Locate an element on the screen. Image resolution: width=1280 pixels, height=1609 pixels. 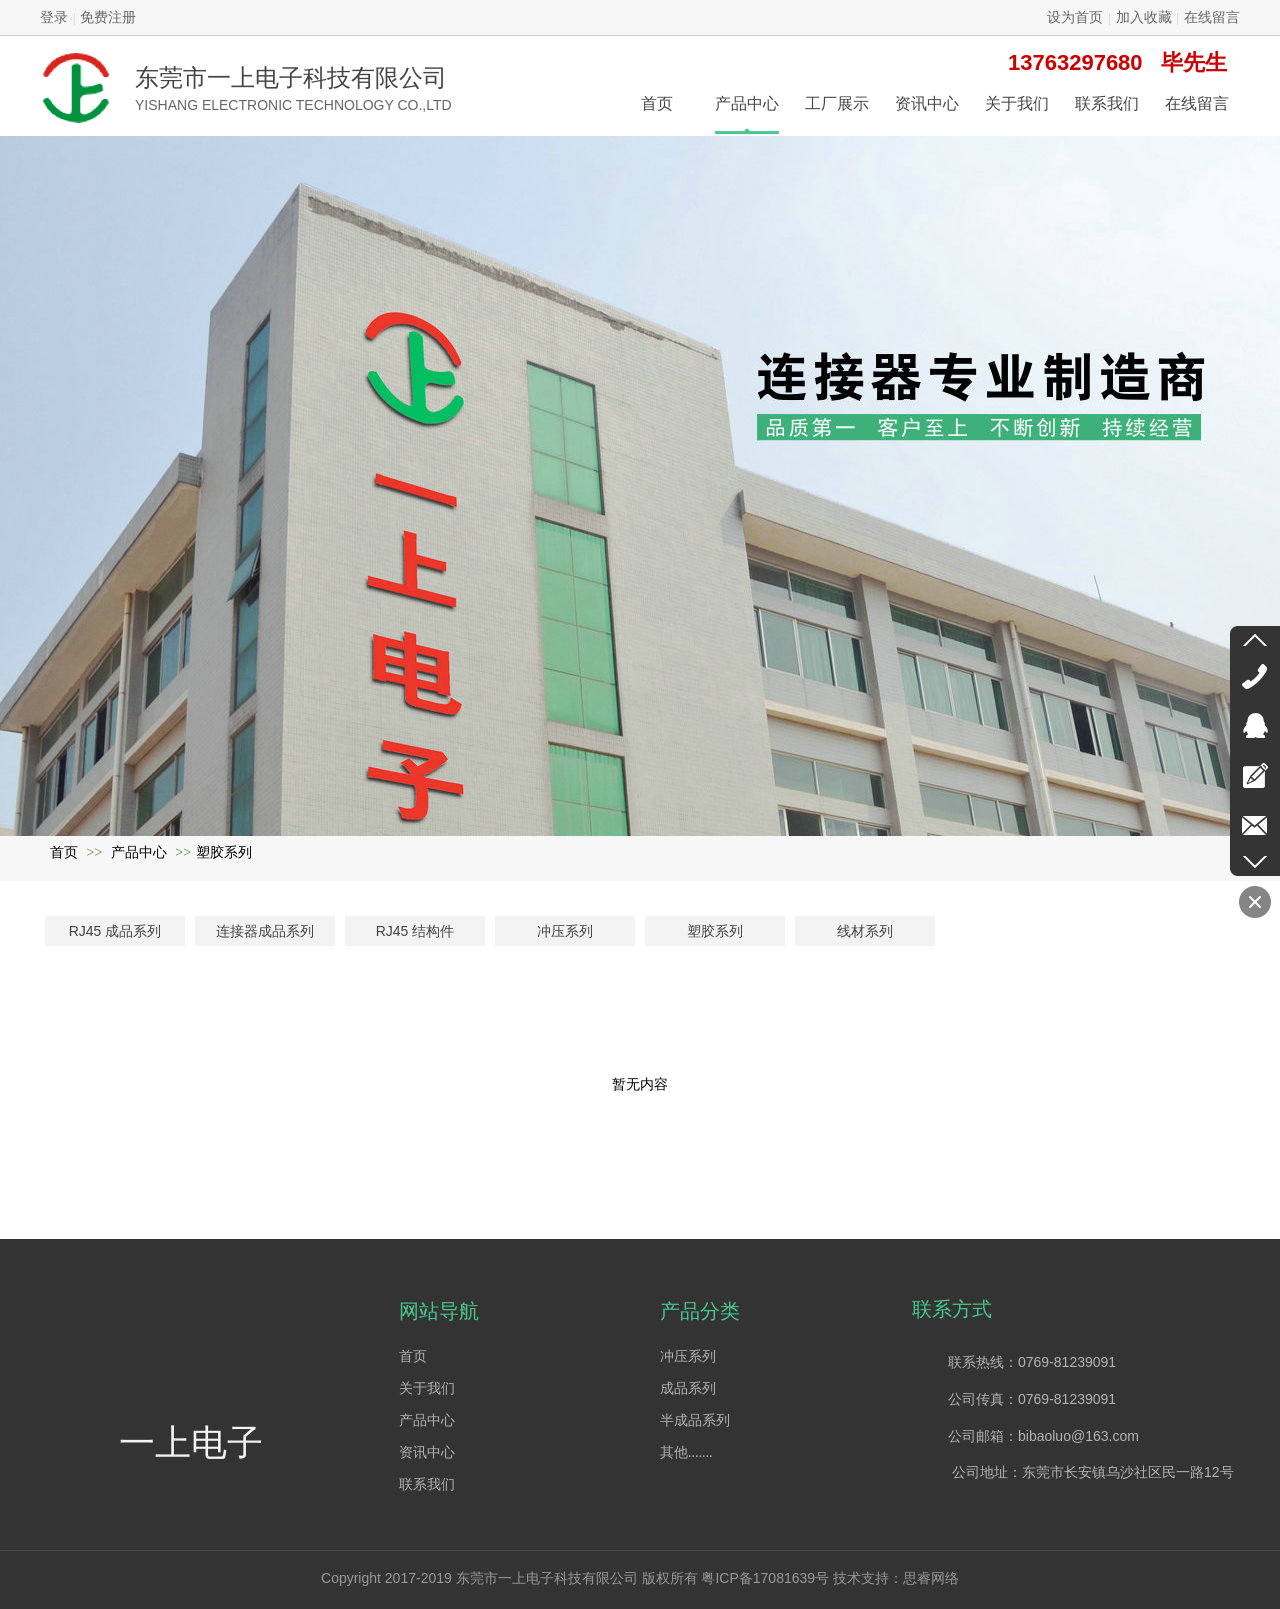
产品中心 is located at coordinates (139, 852).